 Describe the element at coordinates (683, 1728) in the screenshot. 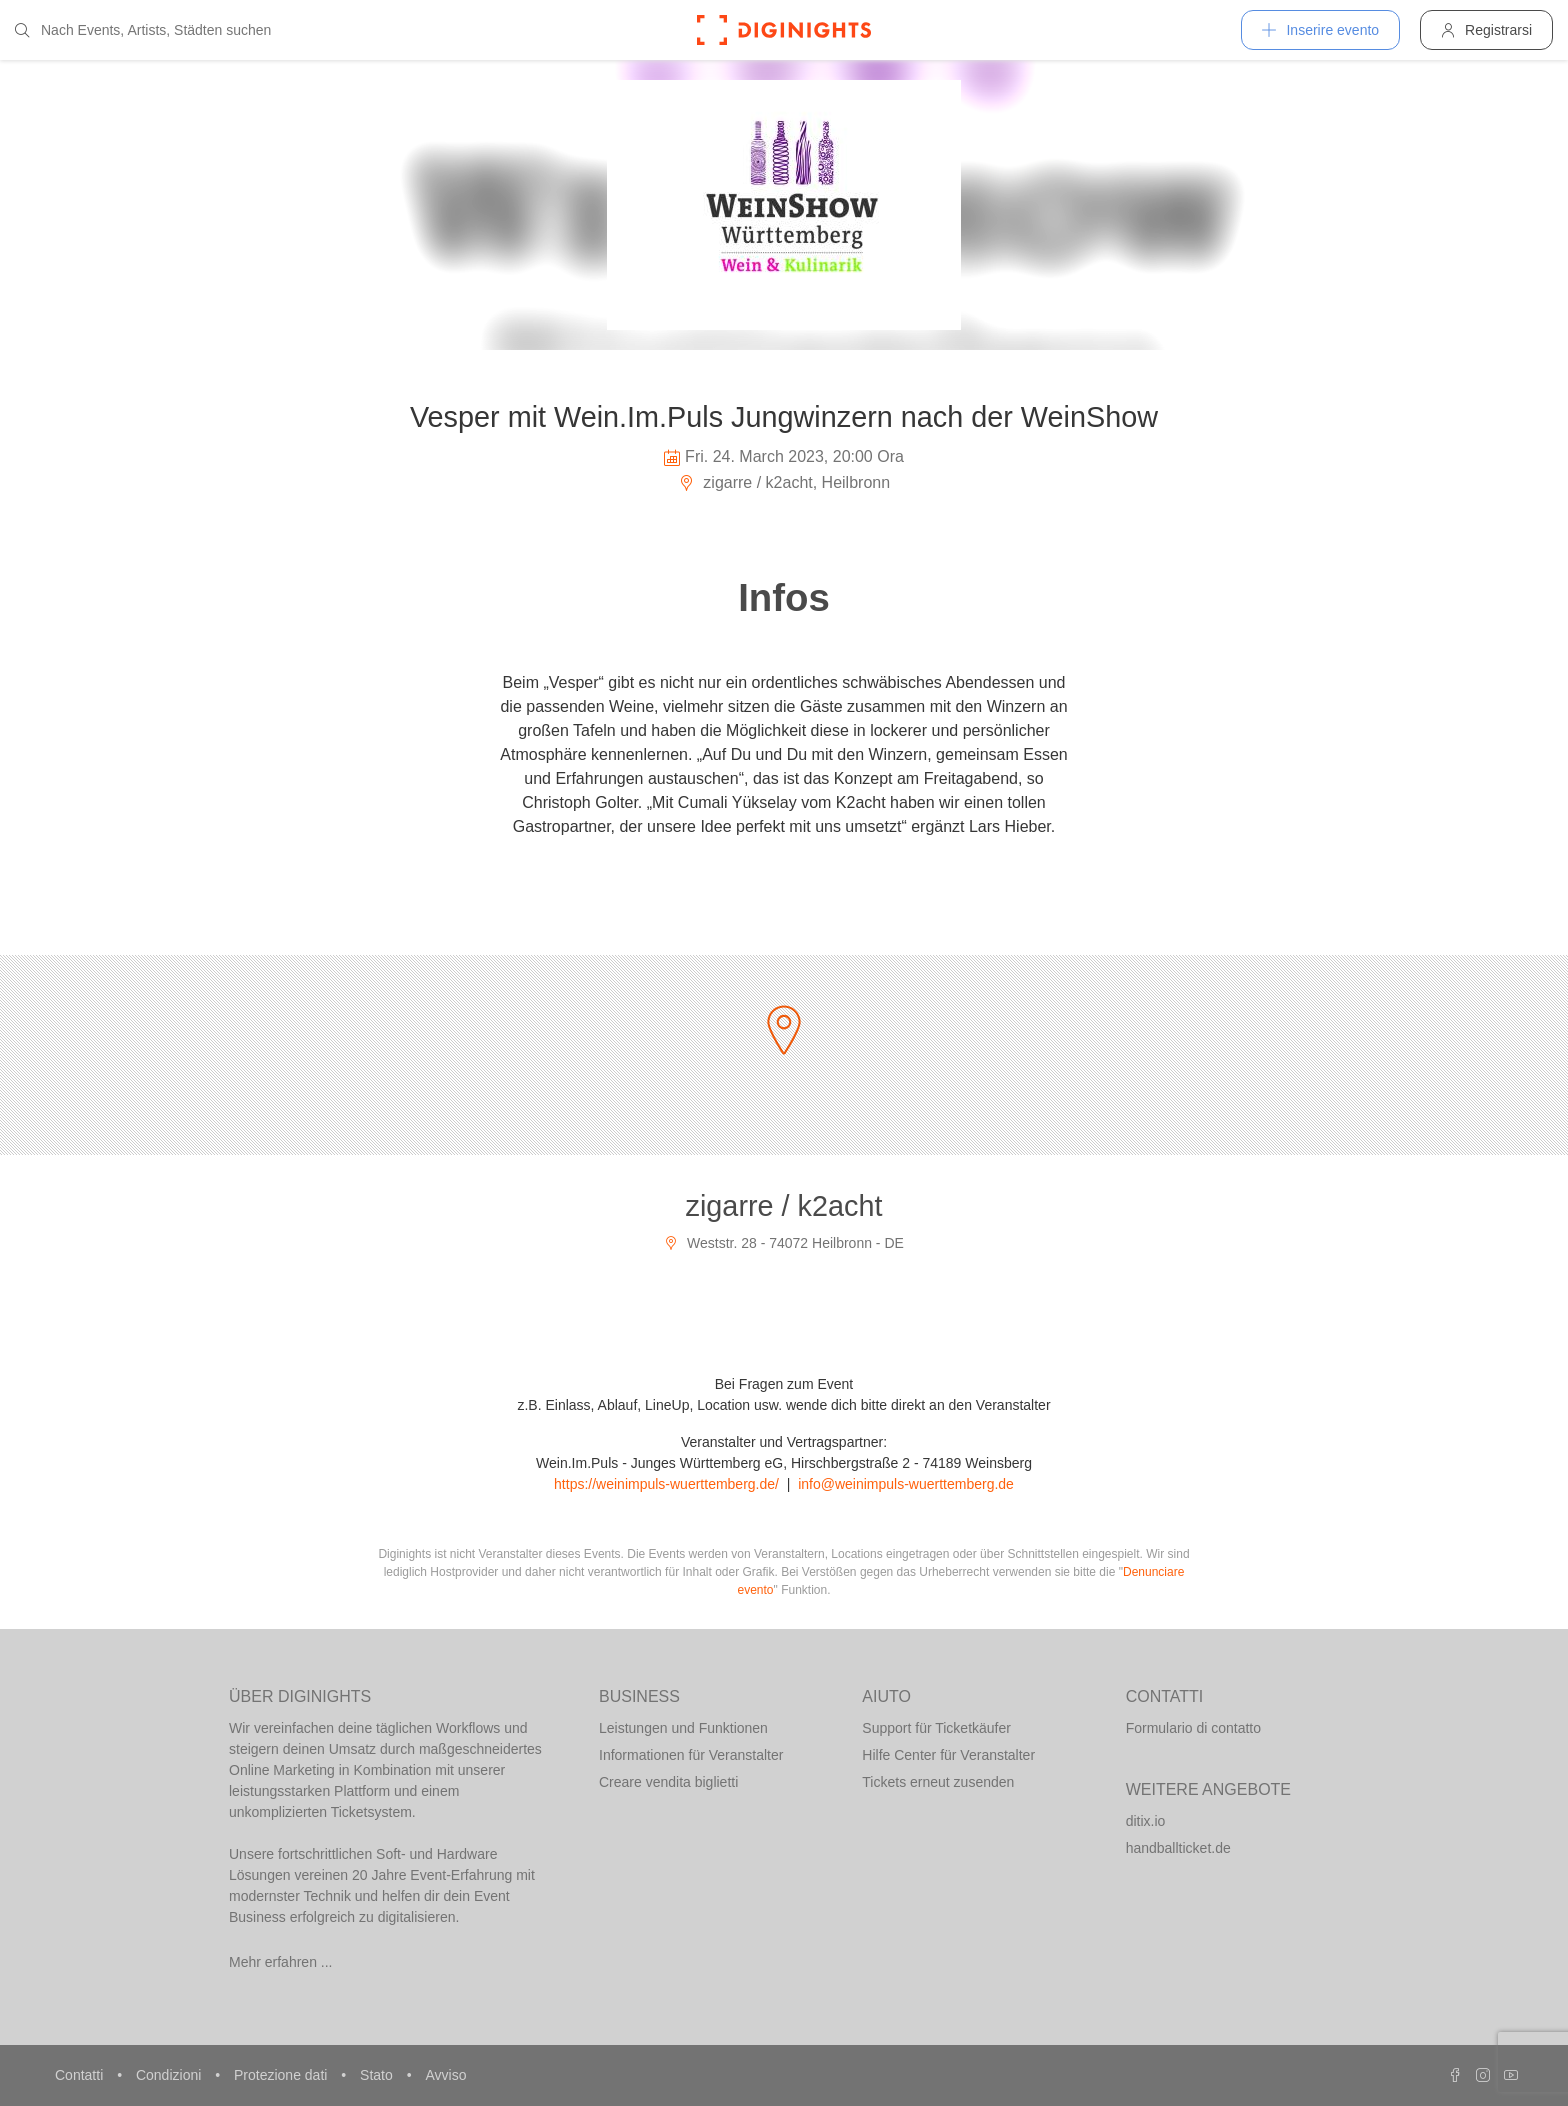

I see `Leistungen und Funktionen` at that location.